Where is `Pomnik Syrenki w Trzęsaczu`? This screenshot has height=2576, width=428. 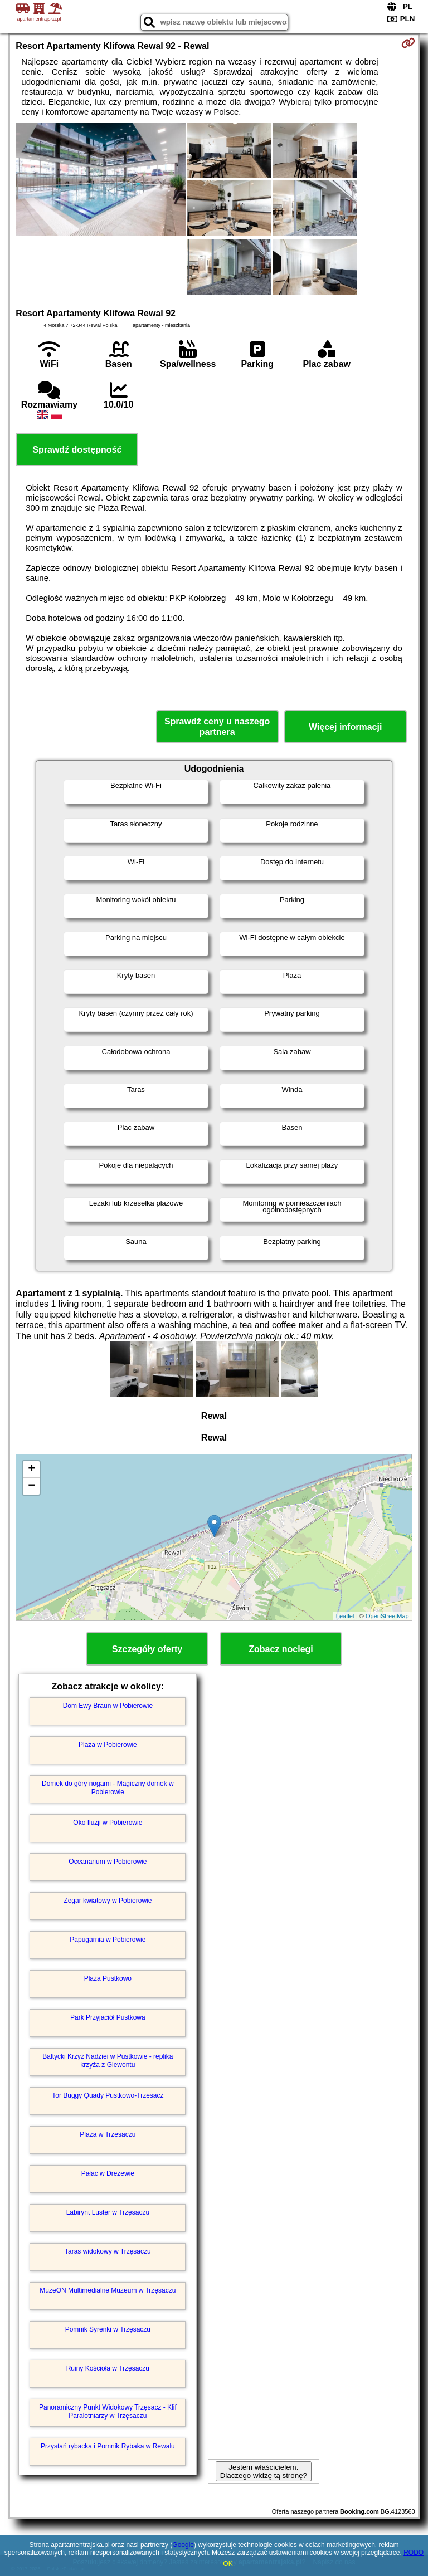
Pomnik Syrenki w Trzęsaczu is located at coordinates (107, 2329).